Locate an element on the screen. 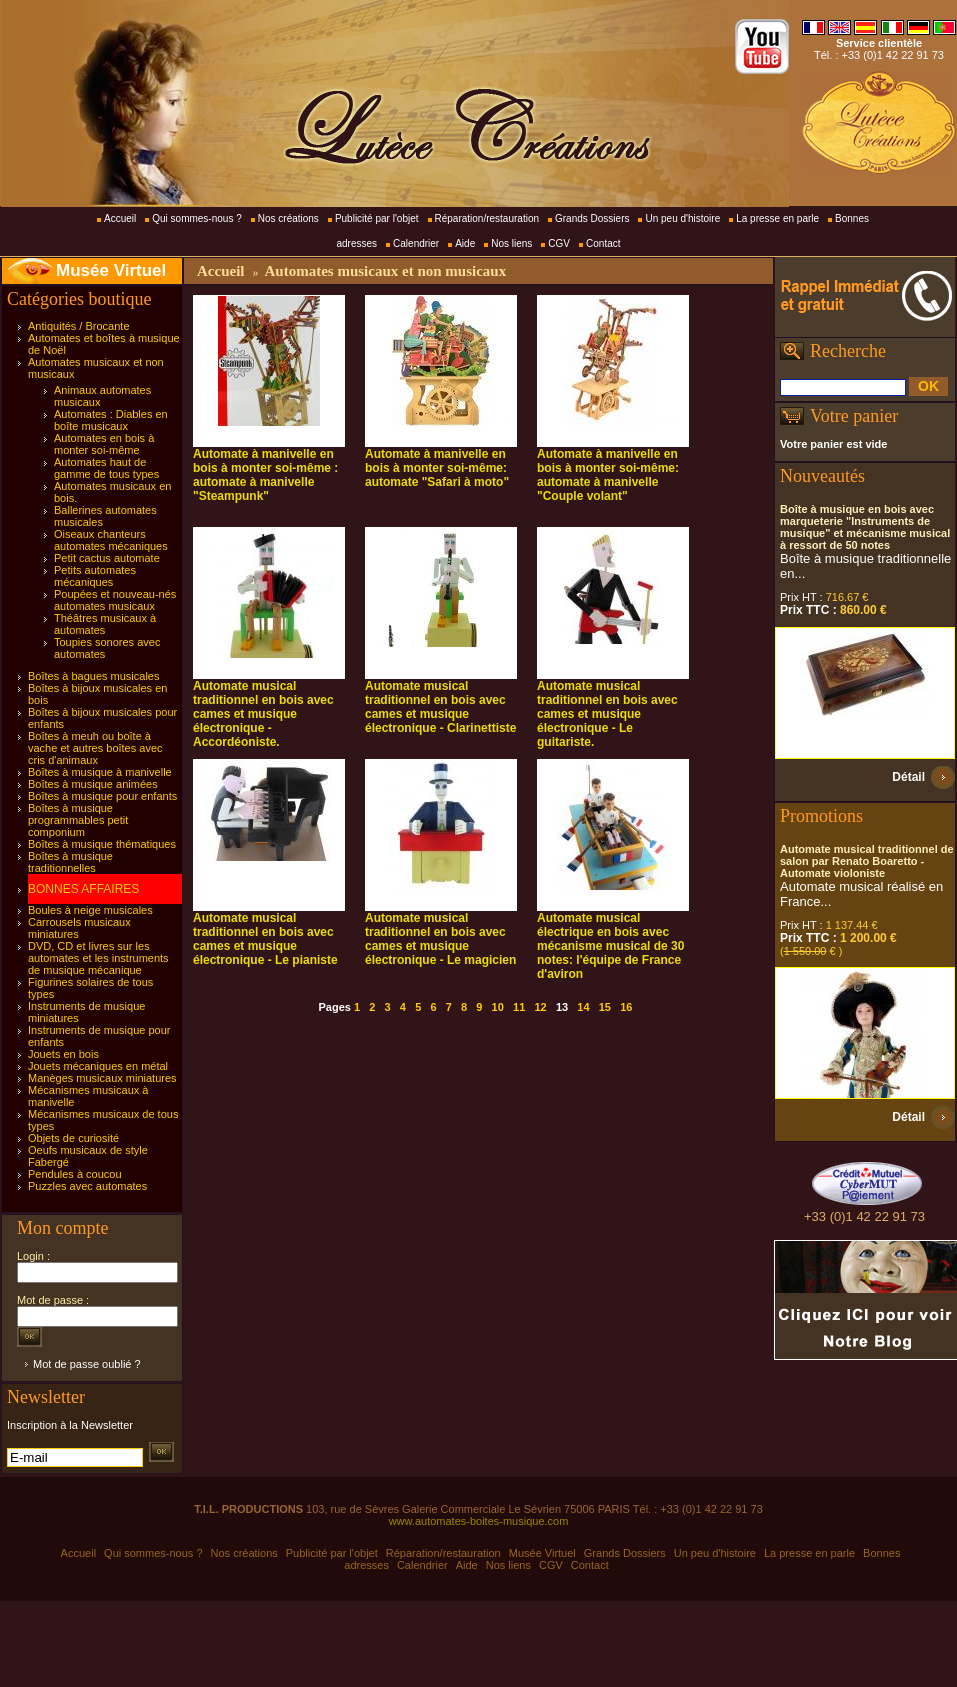 The image size is (957, 1687). Qui sommes-nous ? is located at coordinates (196, 218).